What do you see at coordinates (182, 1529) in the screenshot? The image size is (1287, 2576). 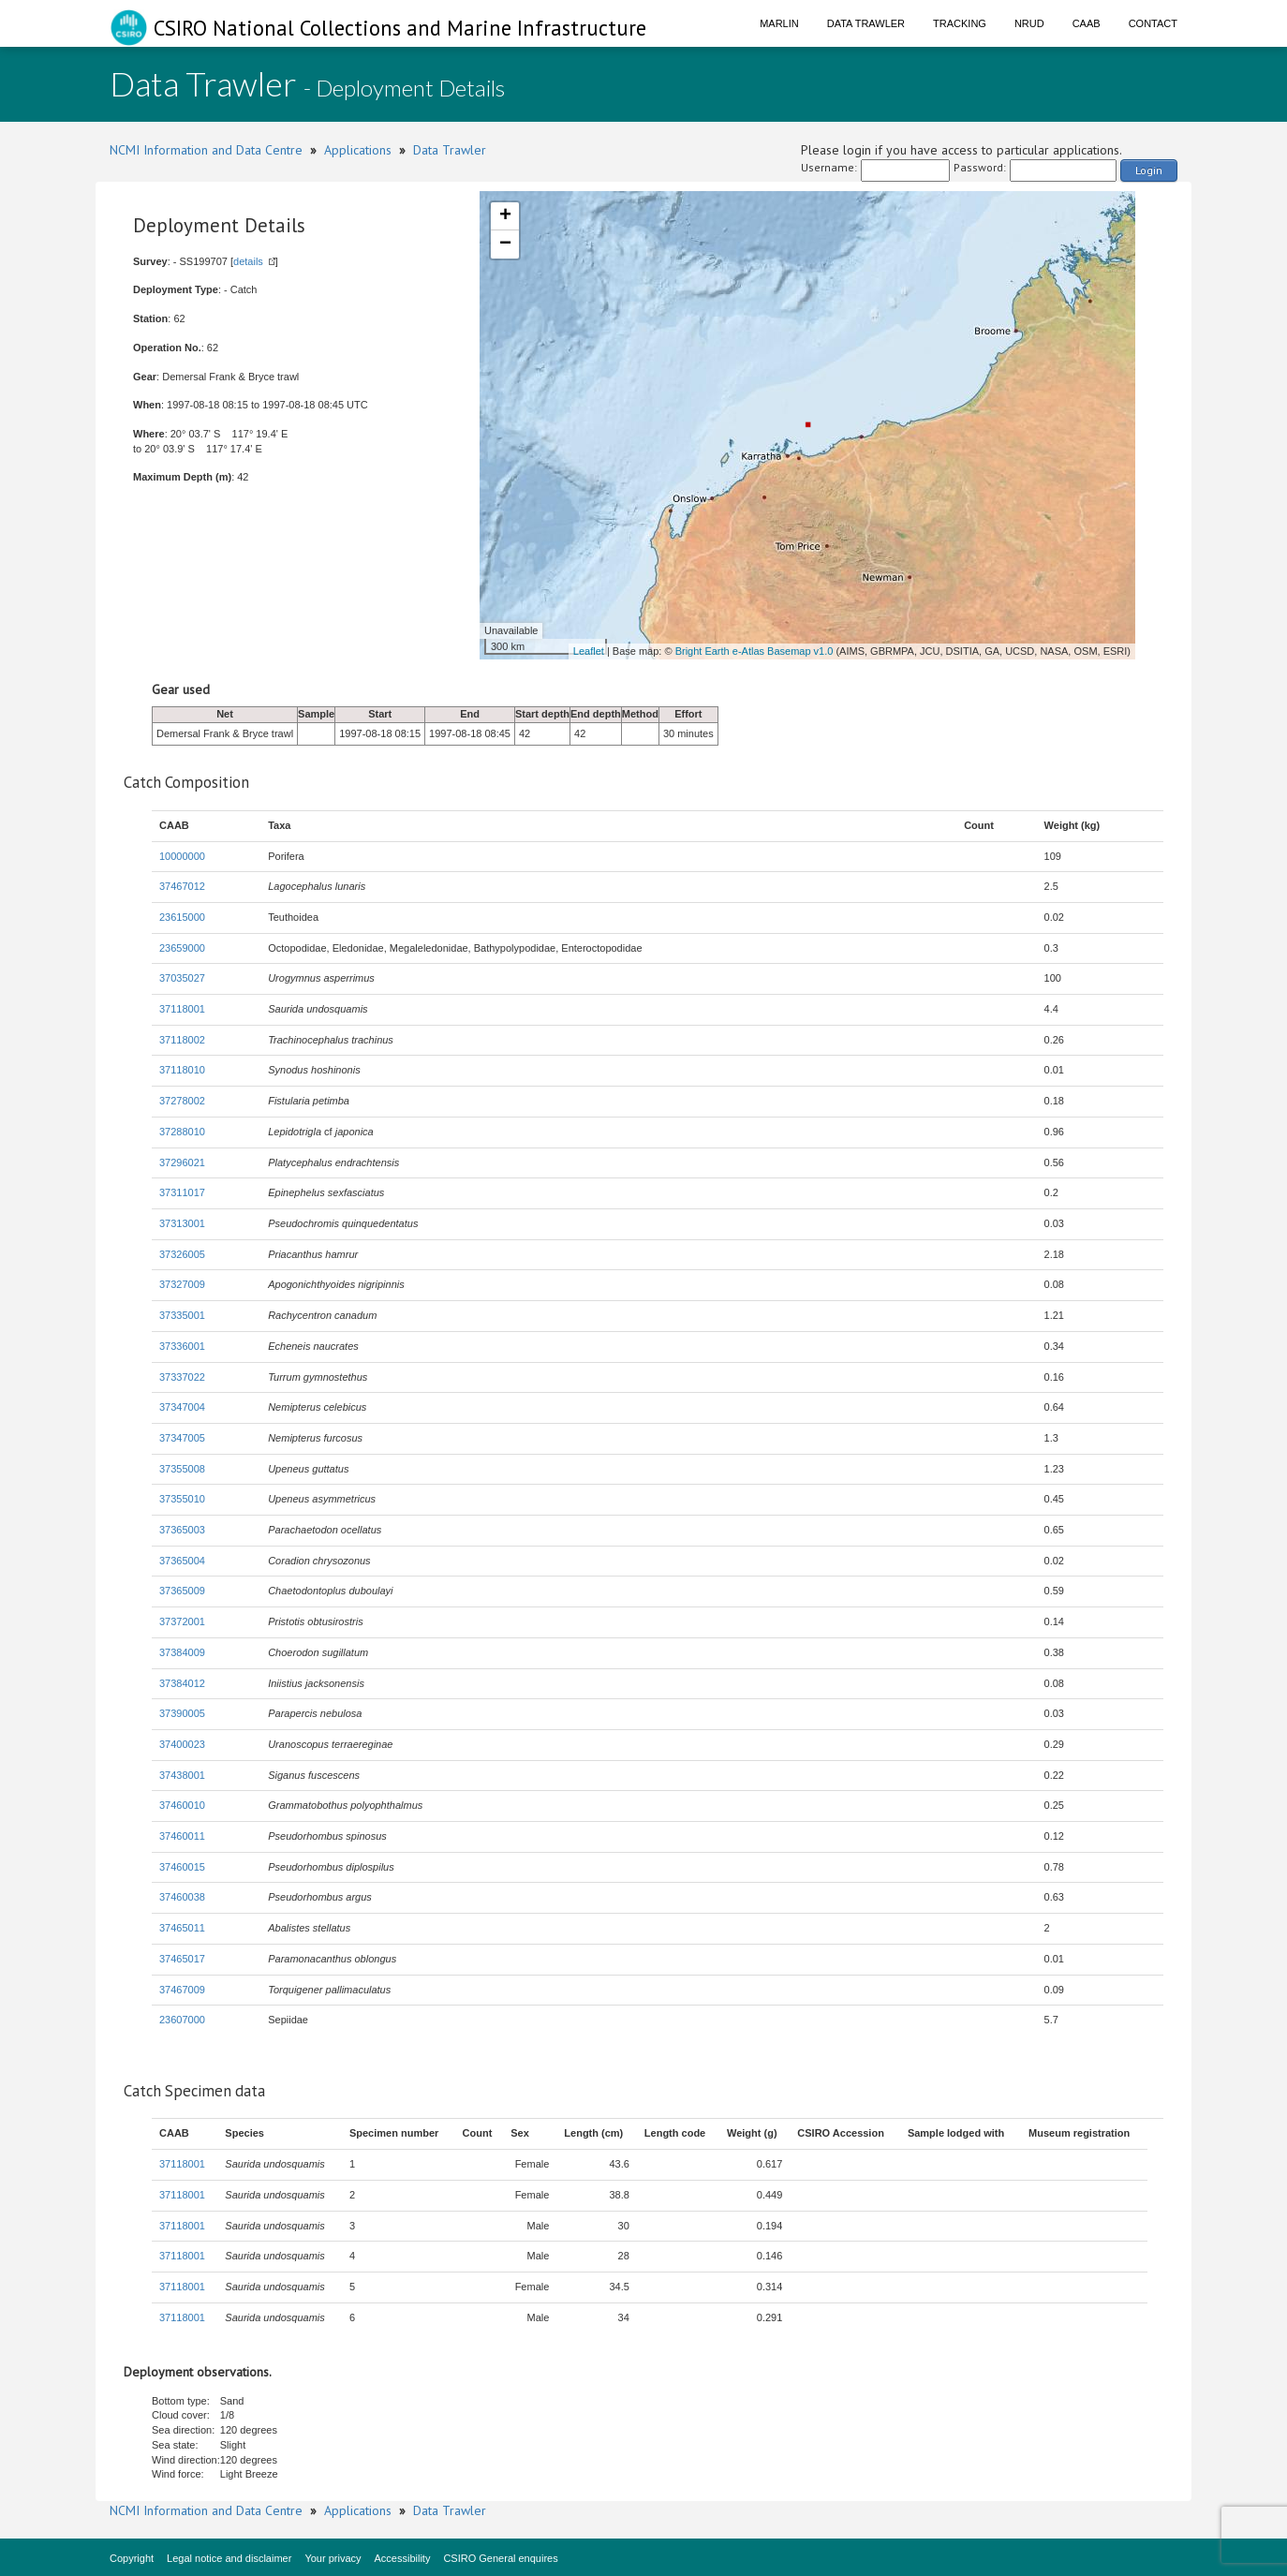 I see `37365003` at bounding box center [182, 1529].